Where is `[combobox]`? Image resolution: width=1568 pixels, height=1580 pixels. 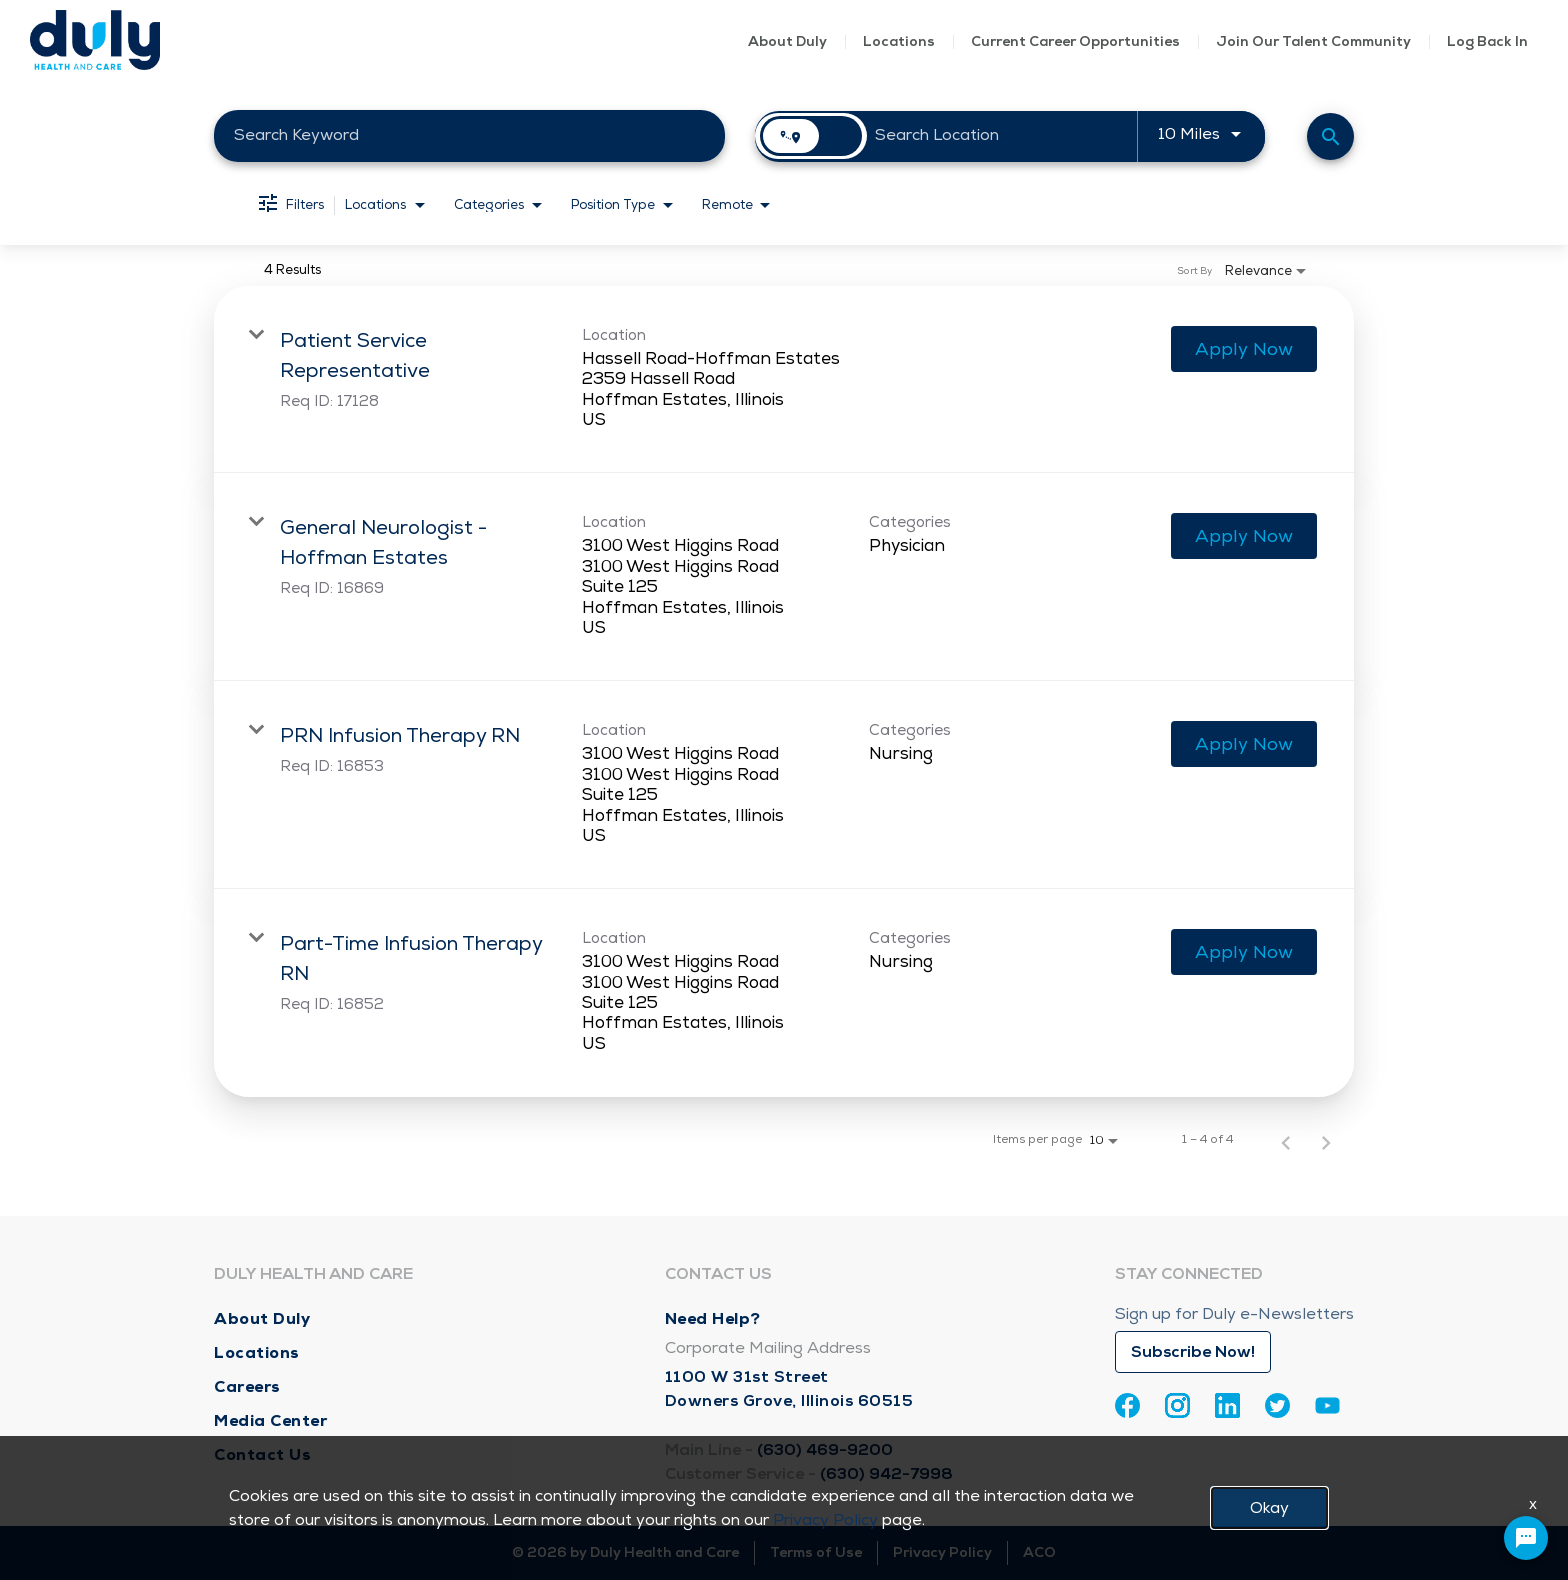 [combobox] is located at coordinates (469, 135).